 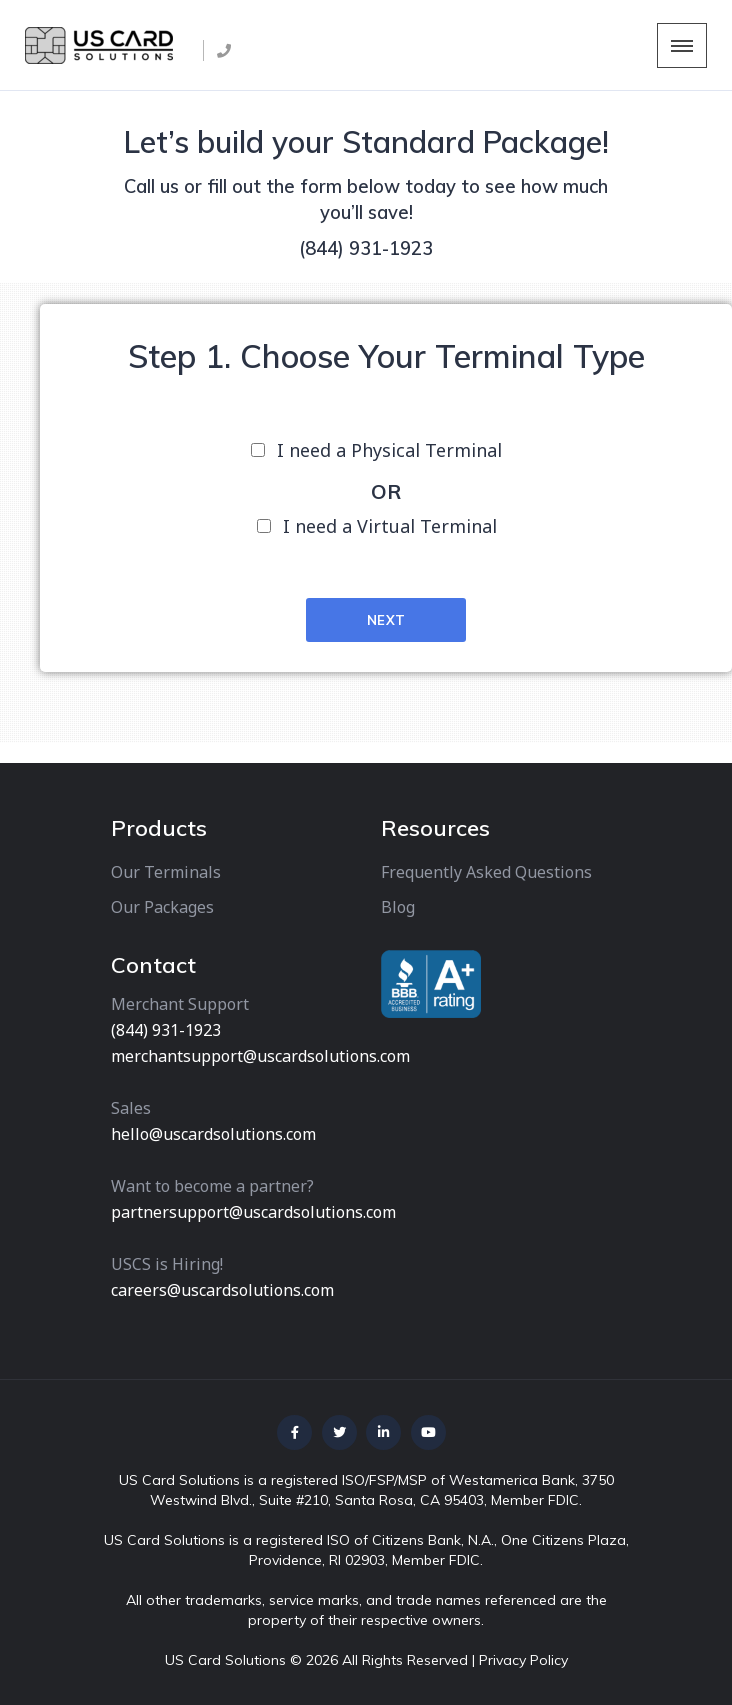 I want to click on merchantsupport@uscardsolutions.com, so click(x=260, y=1056).